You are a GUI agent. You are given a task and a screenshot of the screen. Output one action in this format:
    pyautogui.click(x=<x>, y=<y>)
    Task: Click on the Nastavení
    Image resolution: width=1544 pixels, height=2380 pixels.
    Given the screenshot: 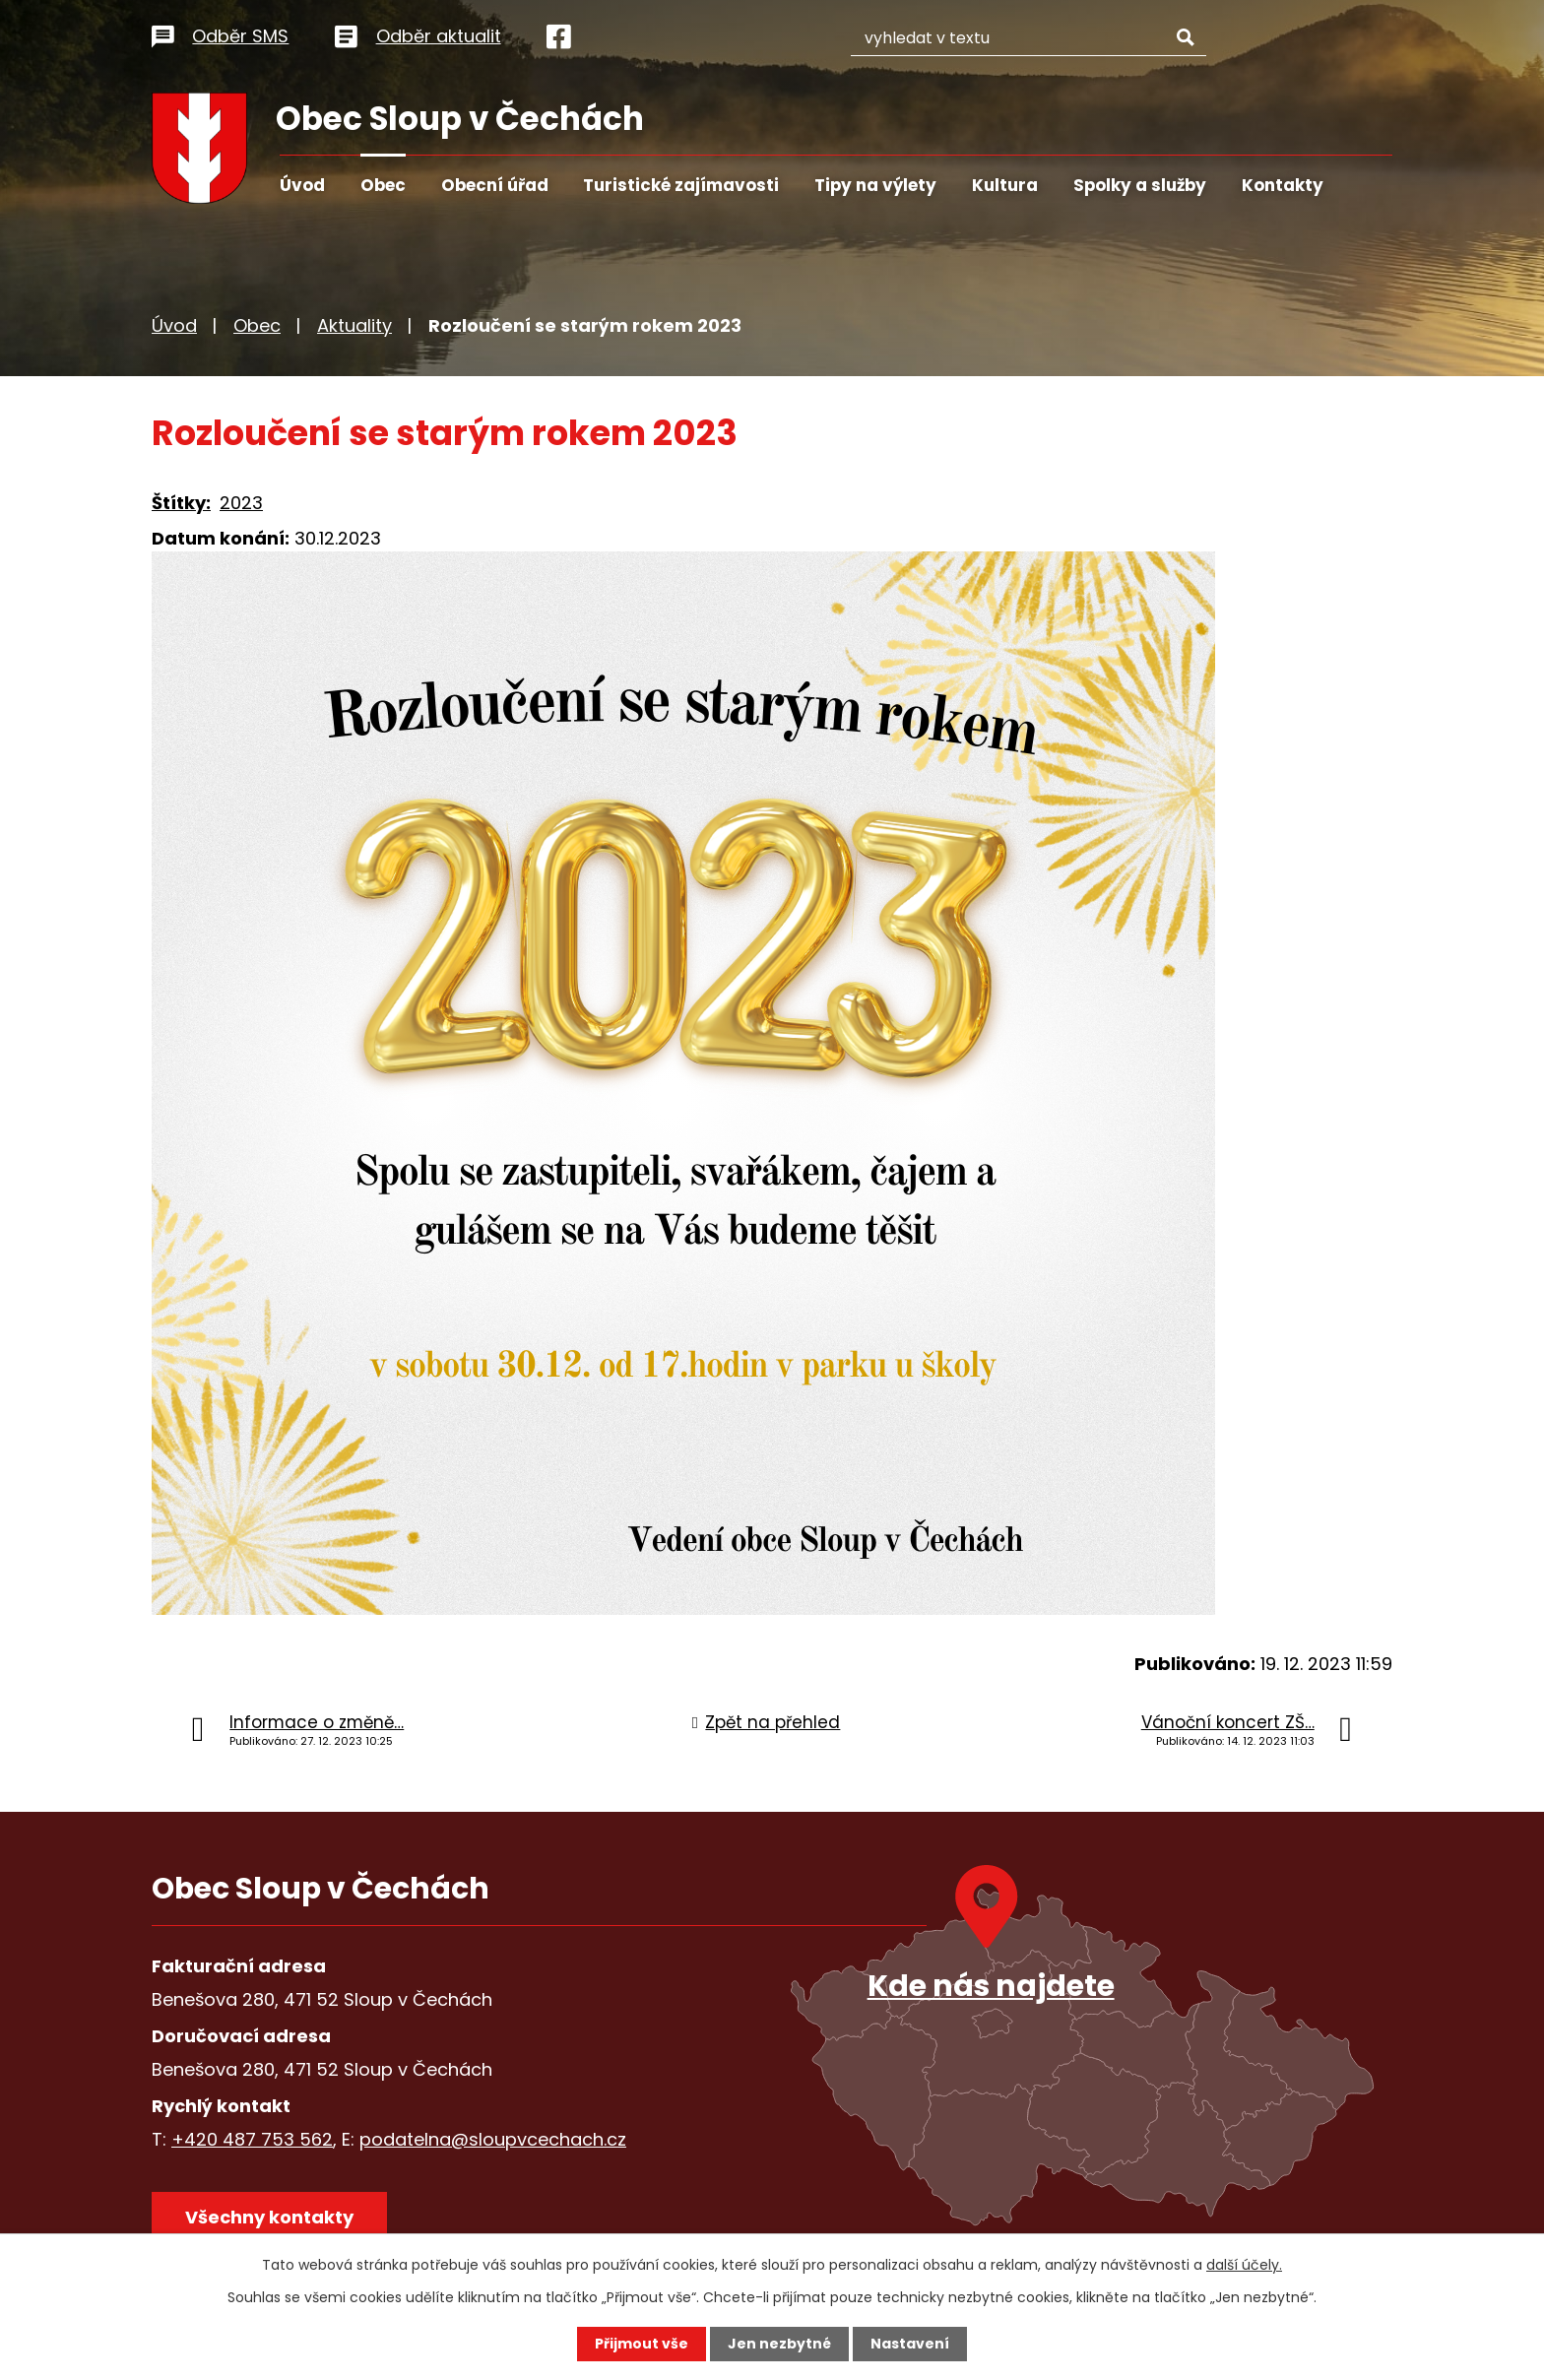 What is the action you would take?
    pyautogui.click(x=909, y=2343)
    